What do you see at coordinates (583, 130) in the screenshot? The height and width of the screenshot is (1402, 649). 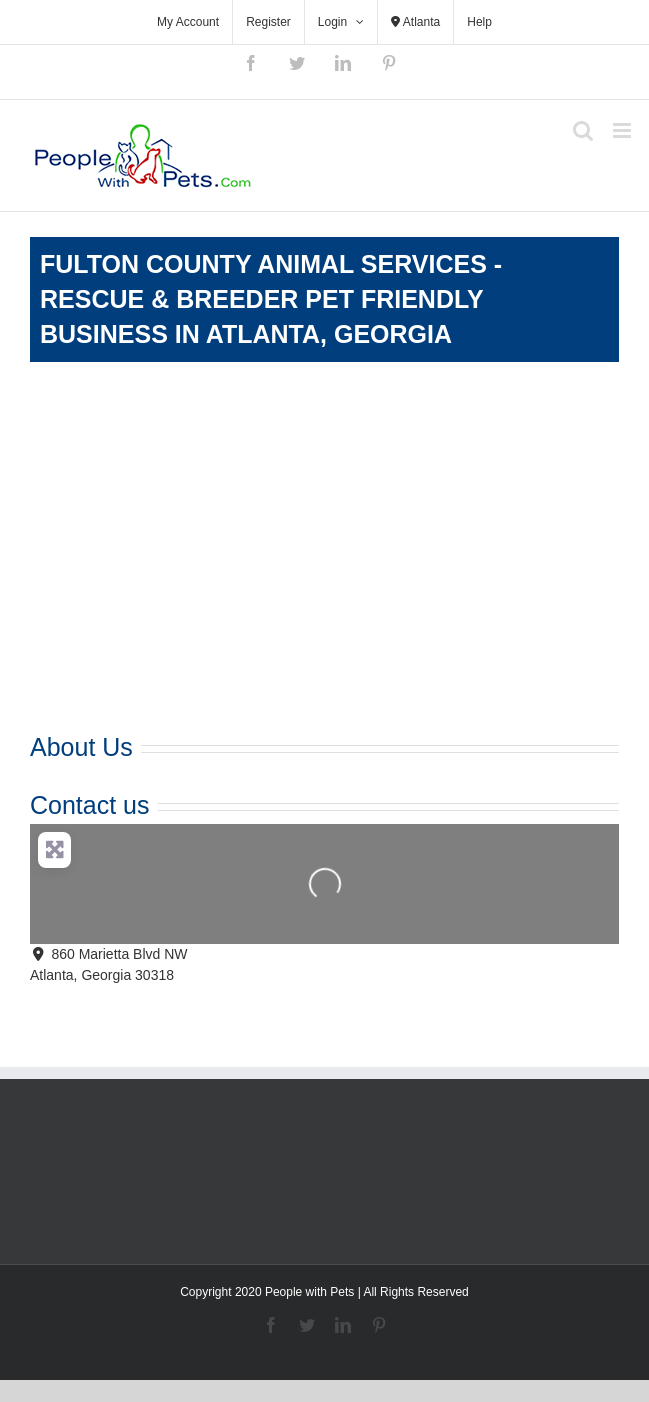 I see `[Toggle mobile search]` at bounding box center [583, 130].